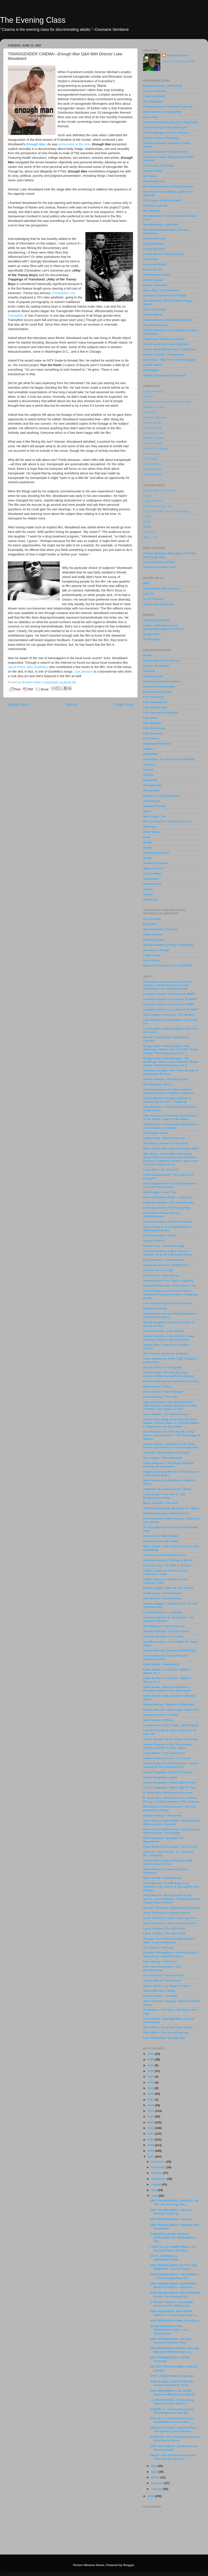  What do you see at coordinates (170, 1445) in the screenshot?
I see `Dennis Harvey, Jonathan Curiel, Mary Pols & Gerald Peary /` at bounding box center [170, 1445].